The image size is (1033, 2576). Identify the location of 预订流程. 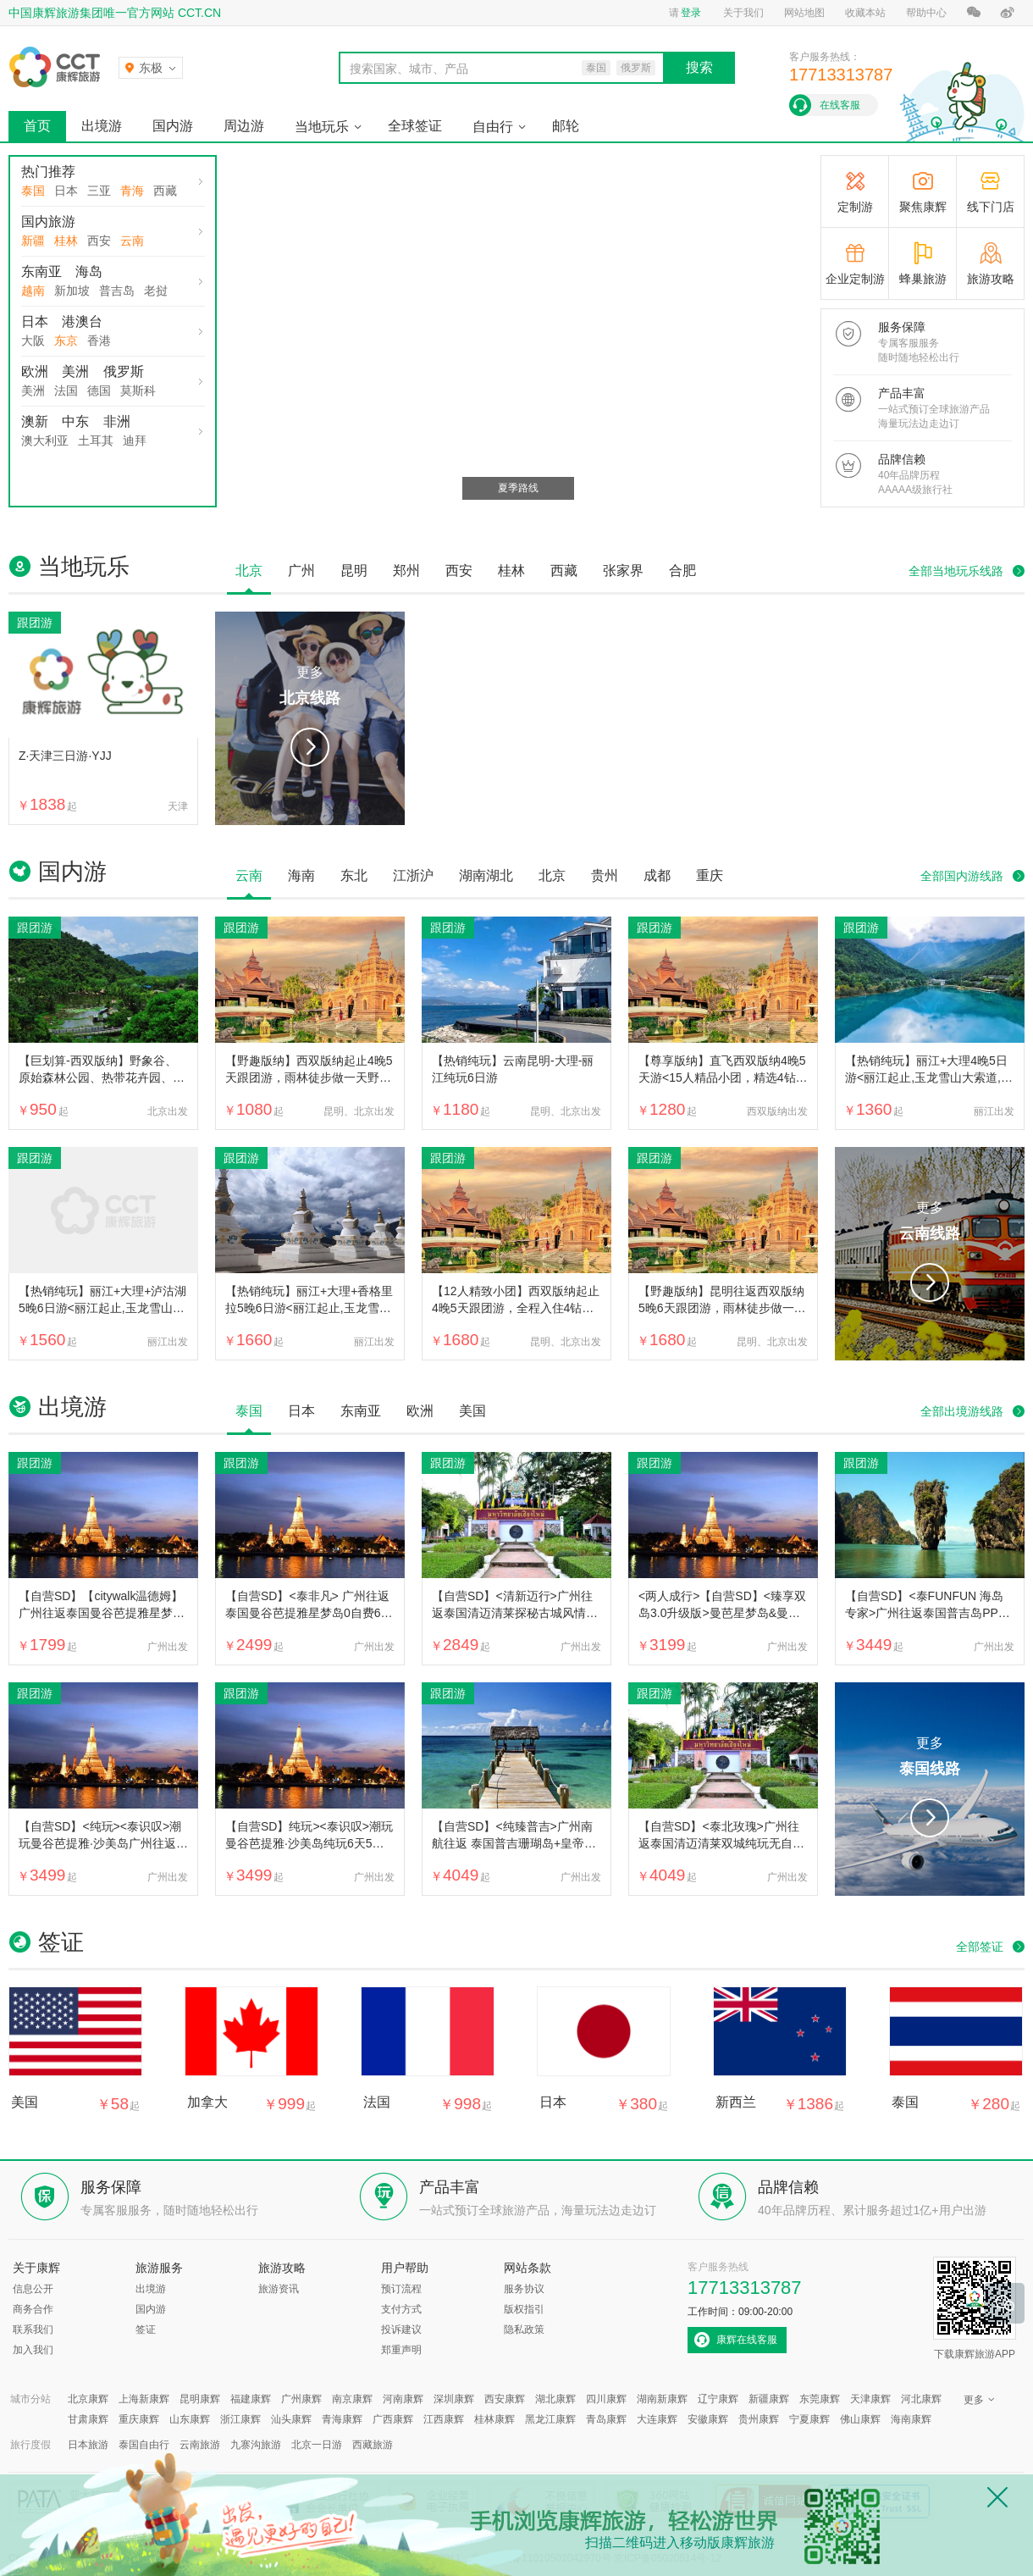
(401, 2289).